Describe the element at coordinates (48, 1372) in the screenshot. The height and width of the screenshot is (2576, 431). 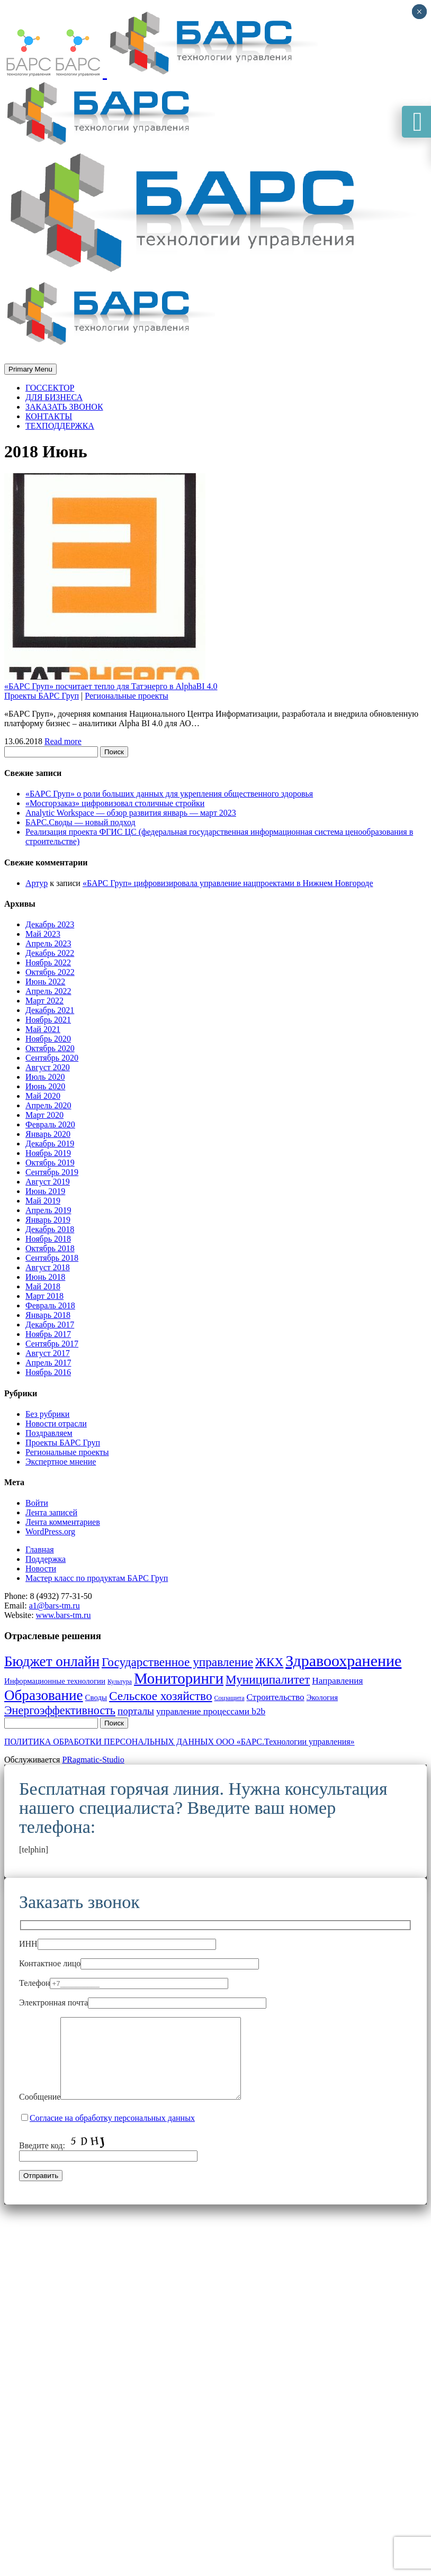
I see `Ноябрь 2016` at that location.